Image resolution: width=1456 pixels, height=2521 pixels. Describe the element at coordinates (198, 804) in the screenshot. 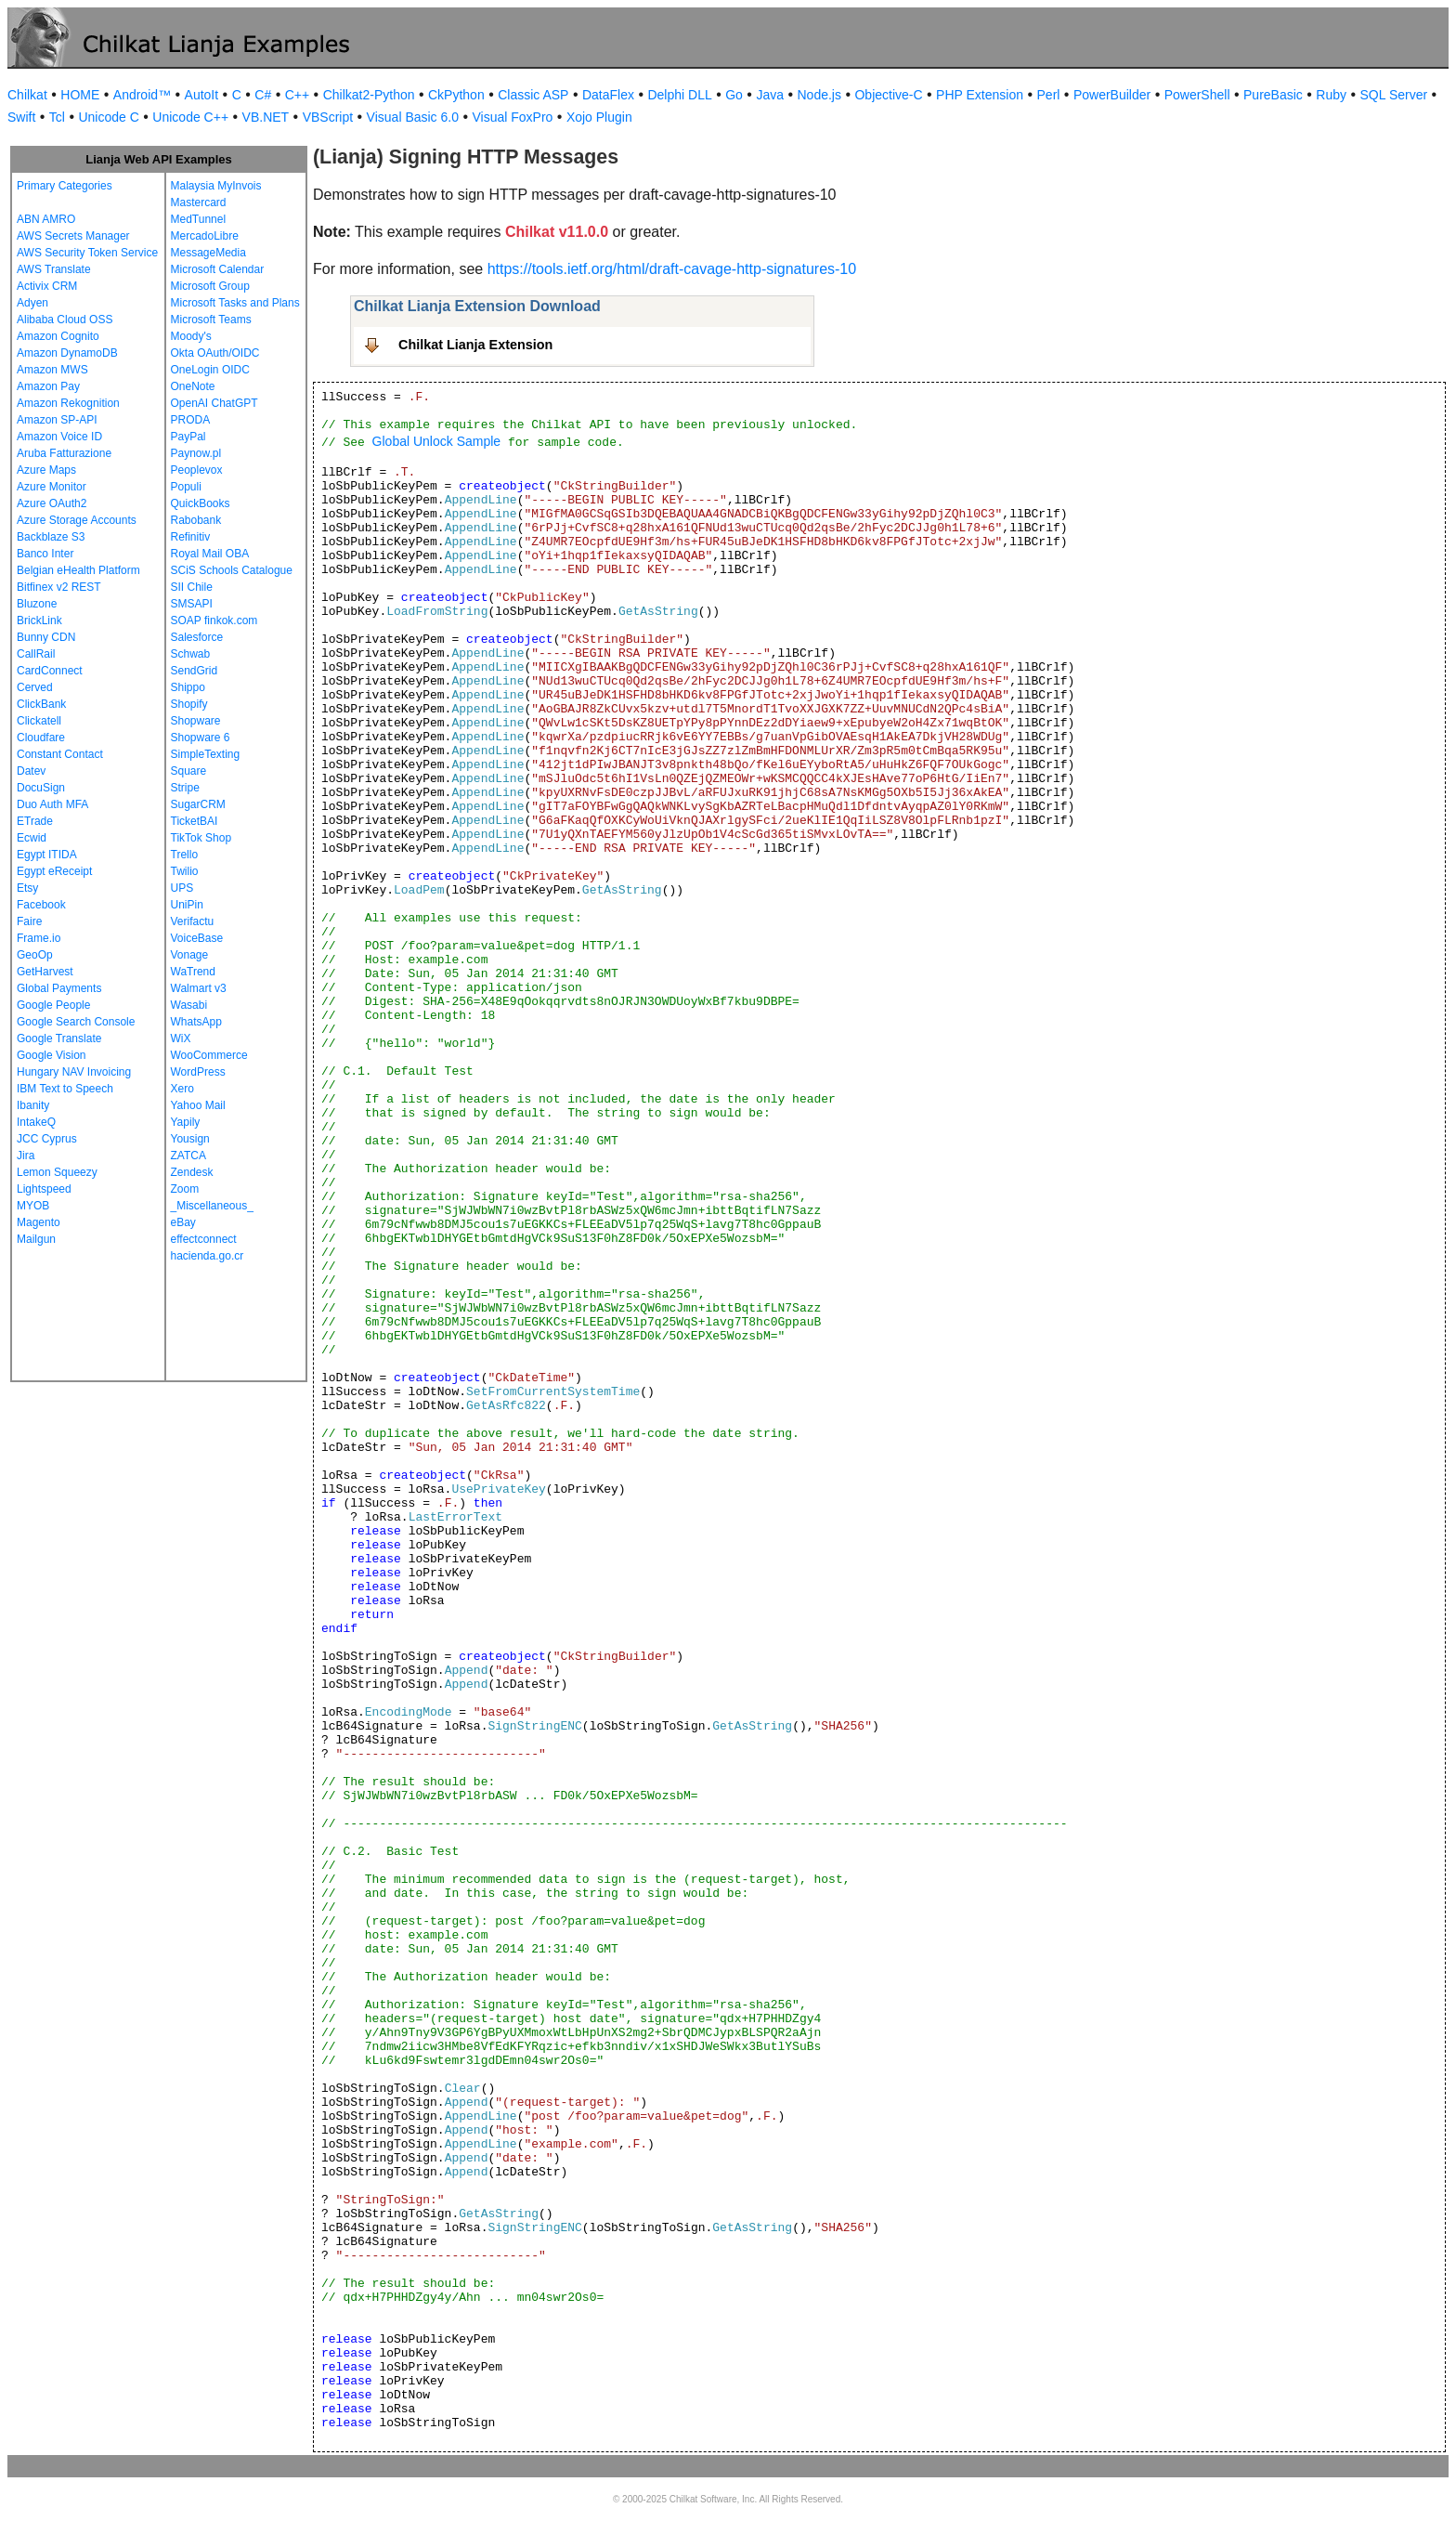

I see `SugarCRM` at that location.